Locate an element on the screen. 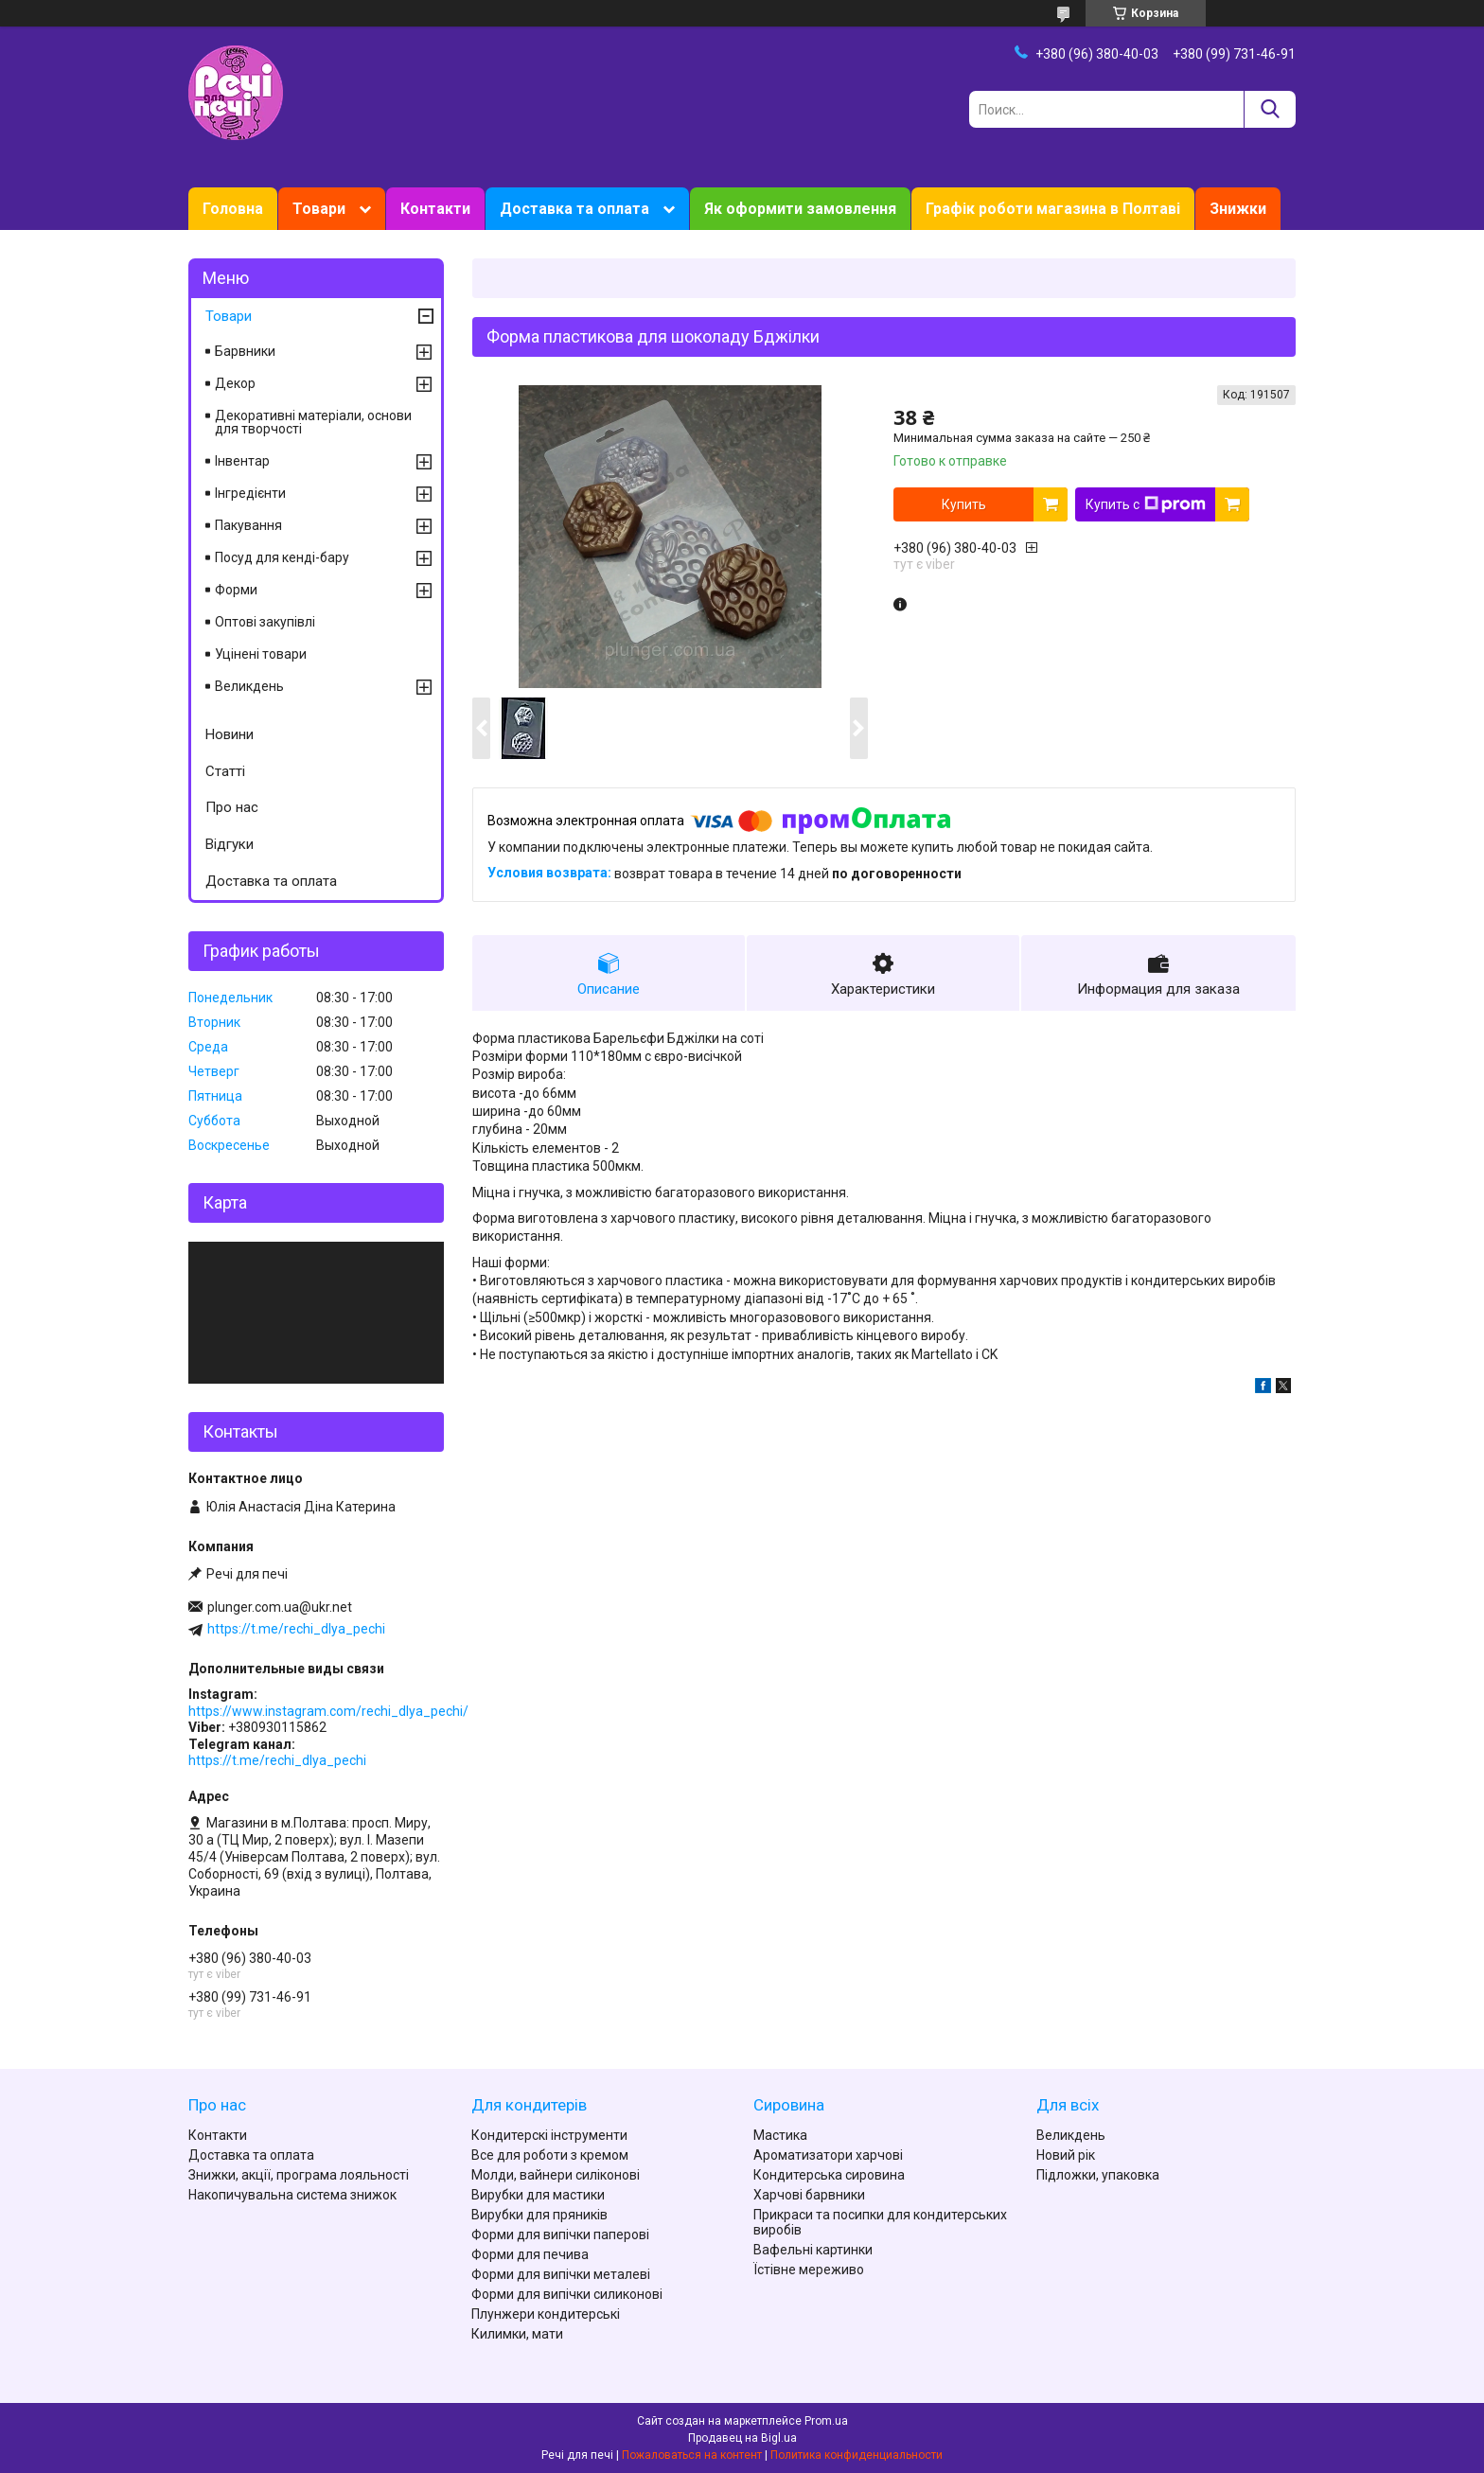  Харчові барвники is located at coordinates (809, 2194).